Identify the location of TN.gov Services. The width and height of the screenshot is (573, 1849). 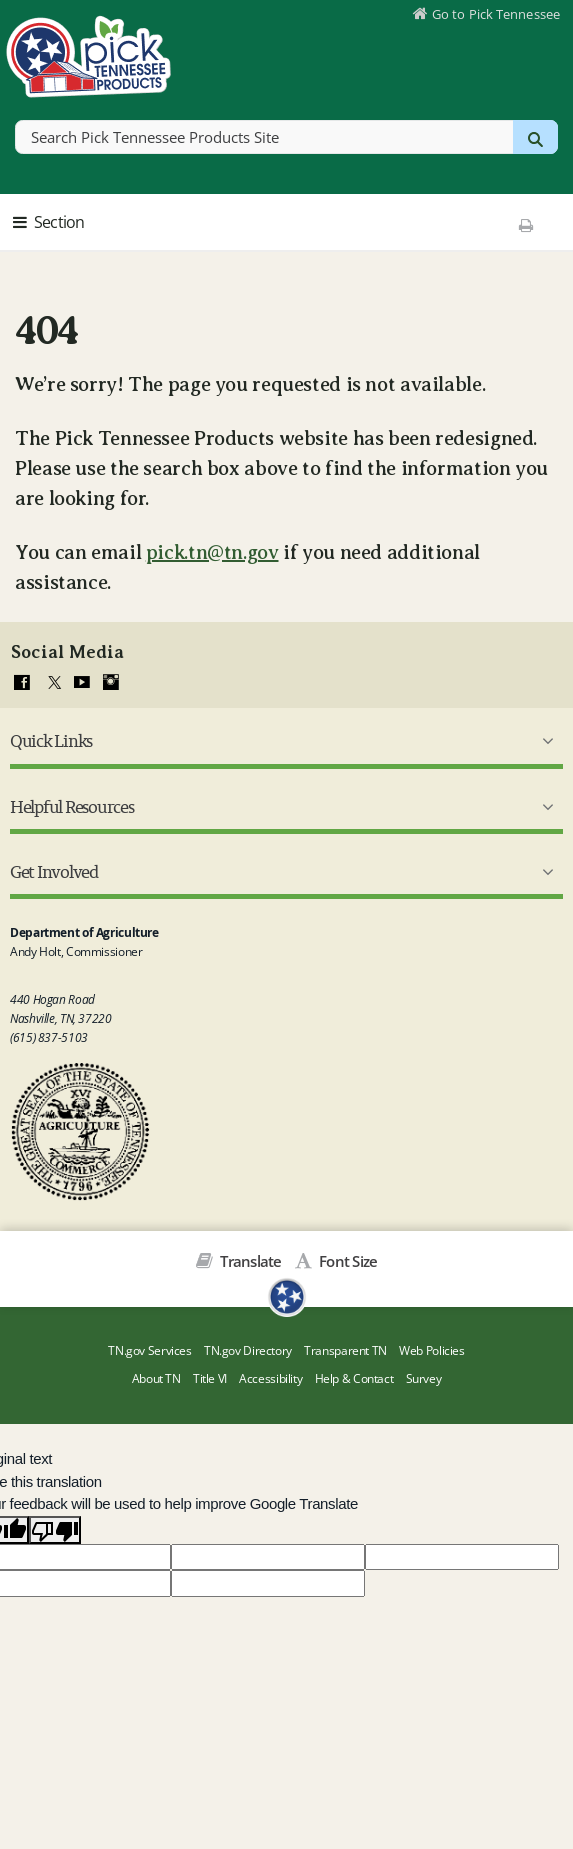
(149, 1350).